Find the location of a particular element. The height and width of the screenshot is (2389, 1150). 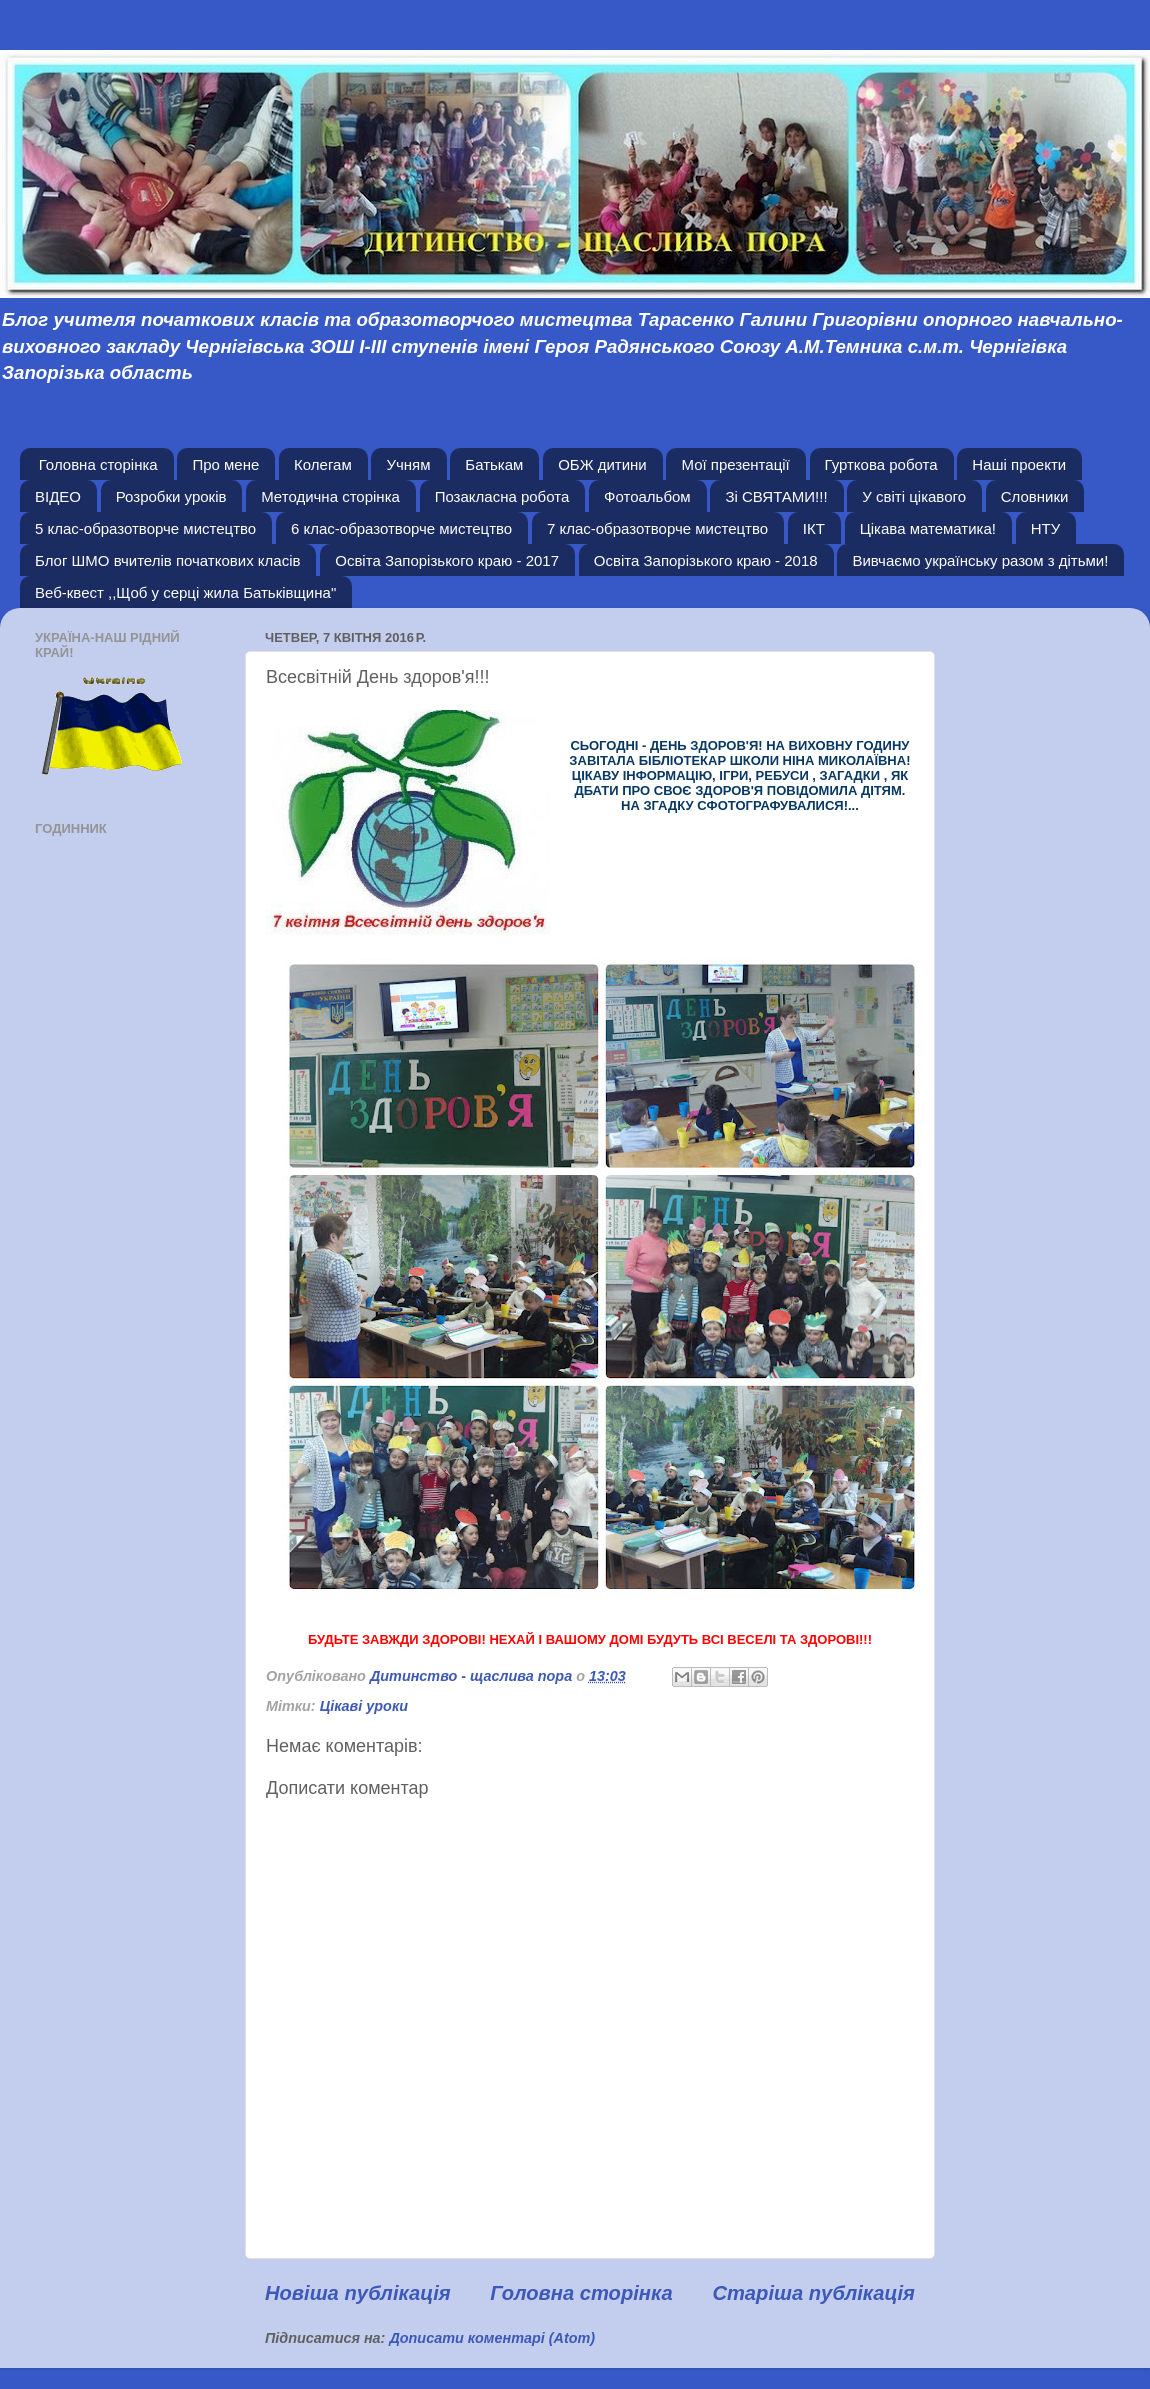

Дописати коментарі (Atom) is located at coordinates (492, 2338).